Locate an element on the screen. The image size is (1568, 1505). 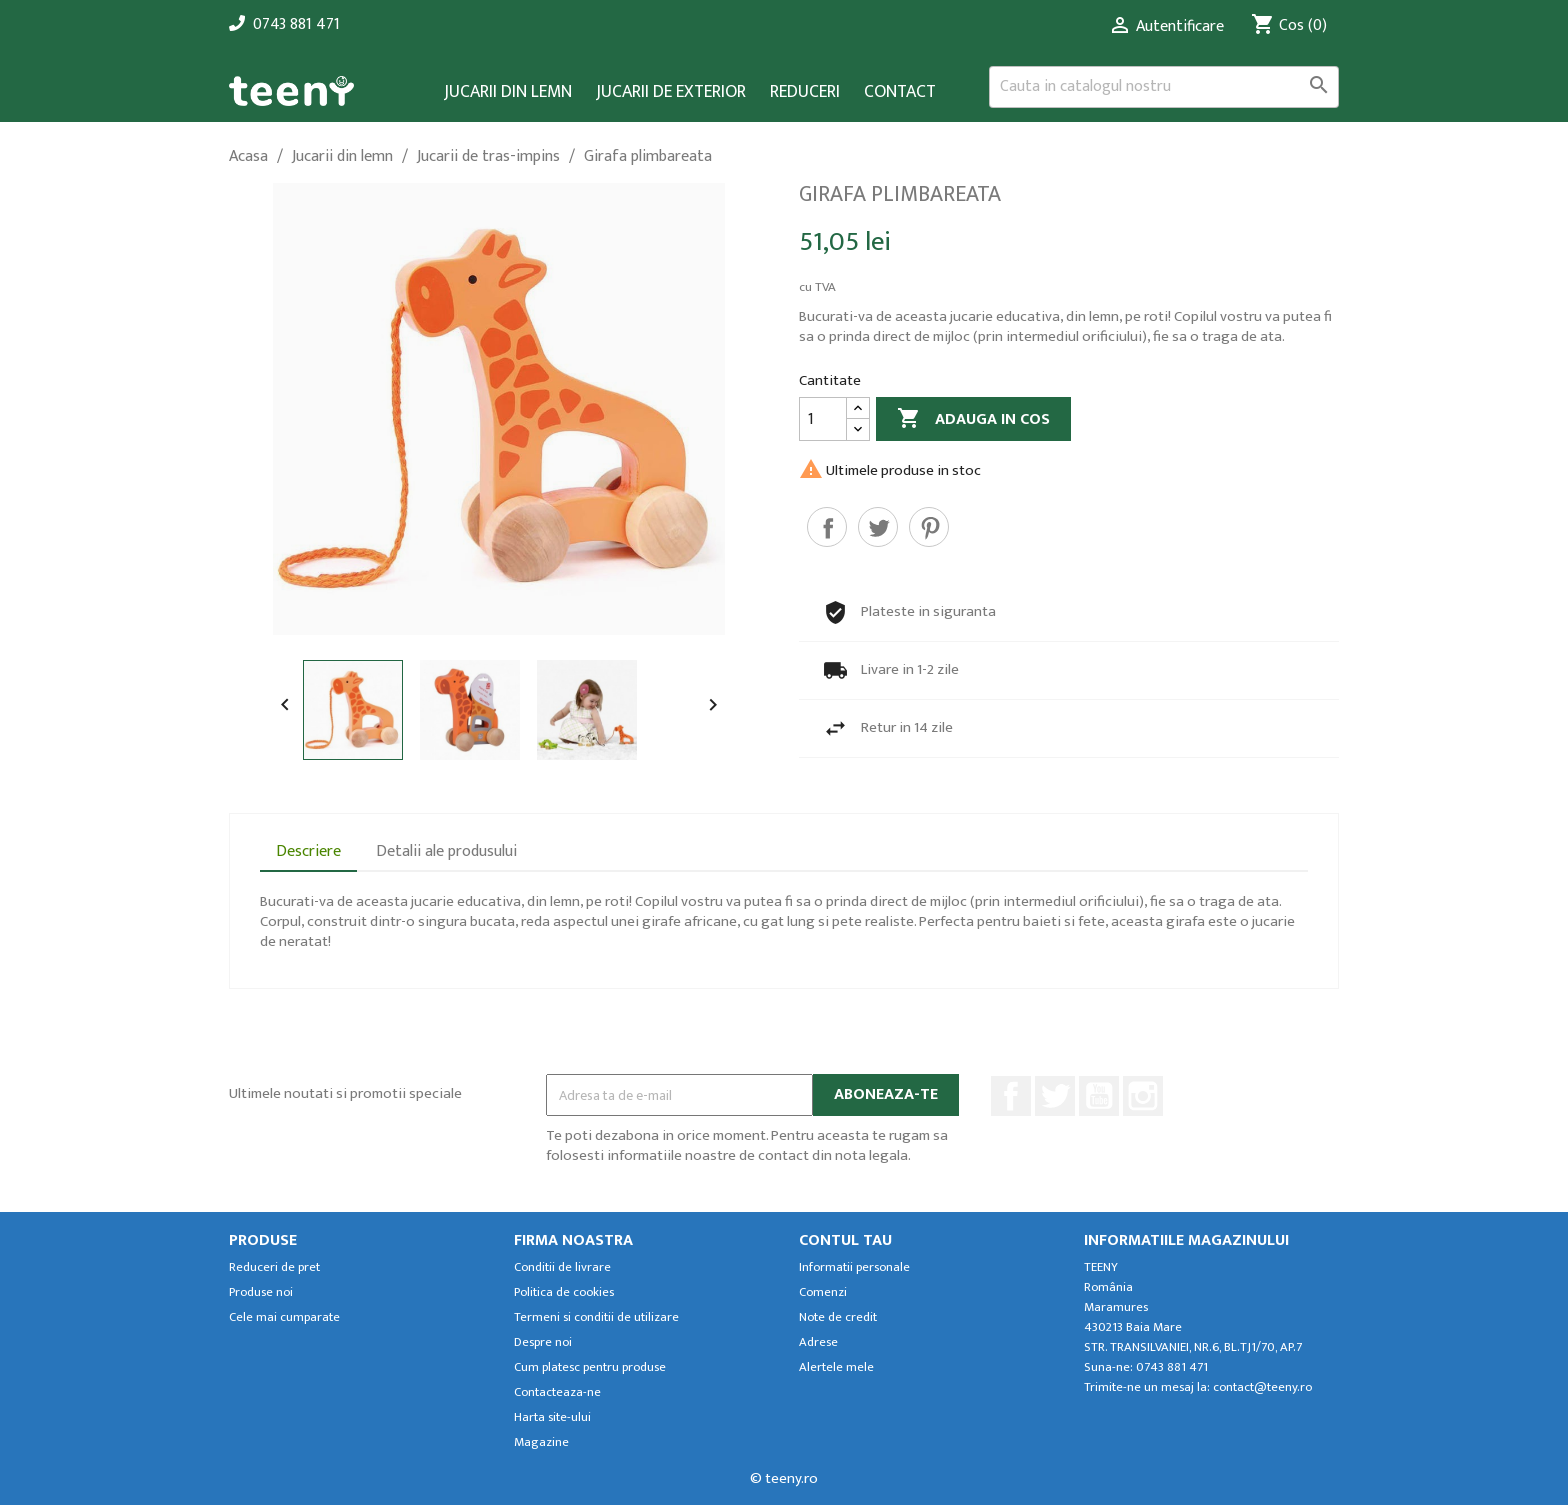
Informatii personale is located at coordinates (854, 1267).